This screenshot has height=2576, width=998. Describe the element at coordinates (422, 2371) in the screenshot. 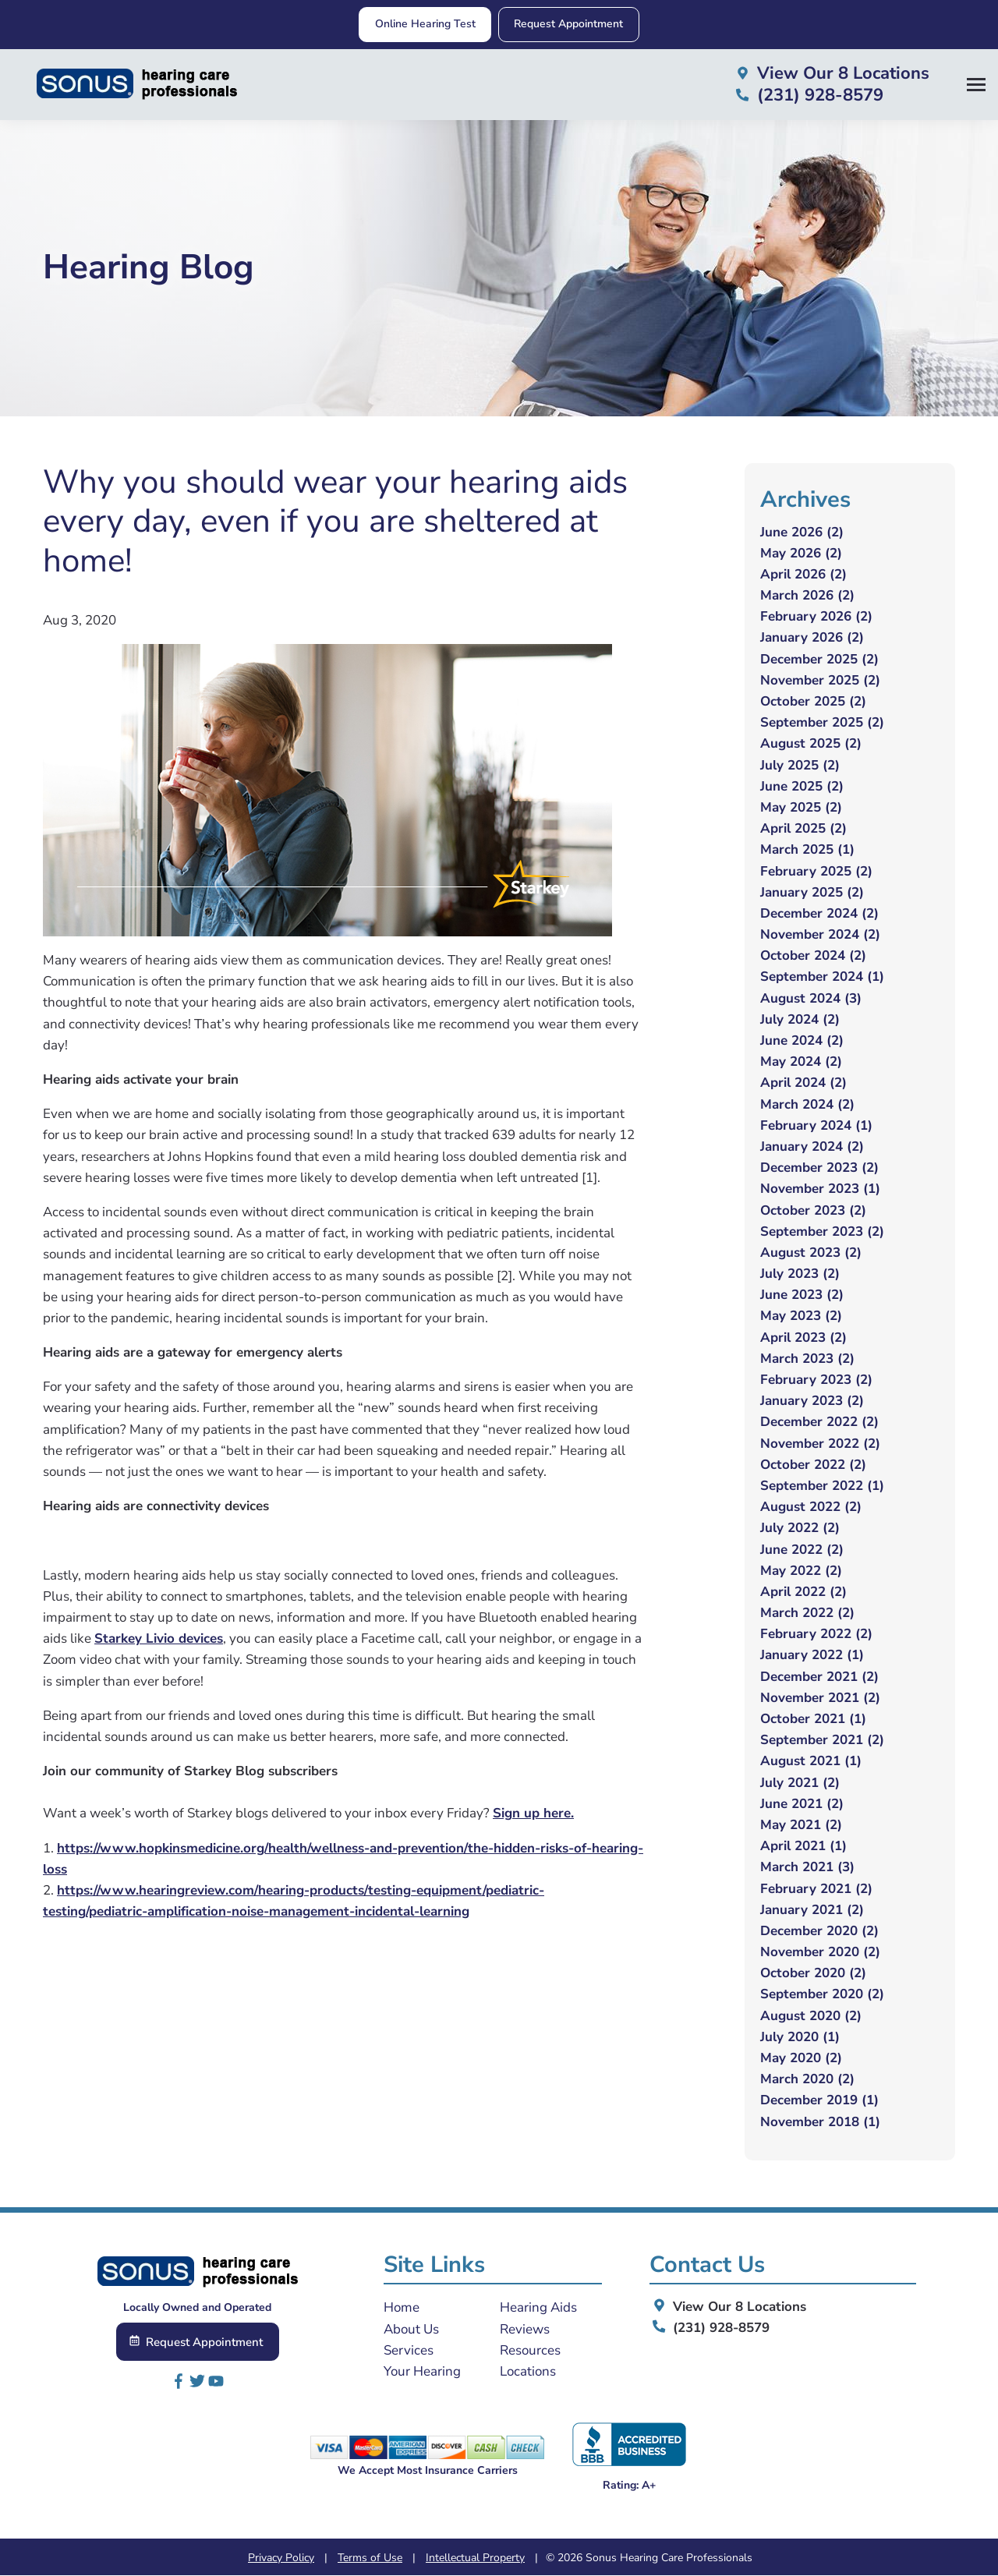

I see `Your Hearing` at that location.